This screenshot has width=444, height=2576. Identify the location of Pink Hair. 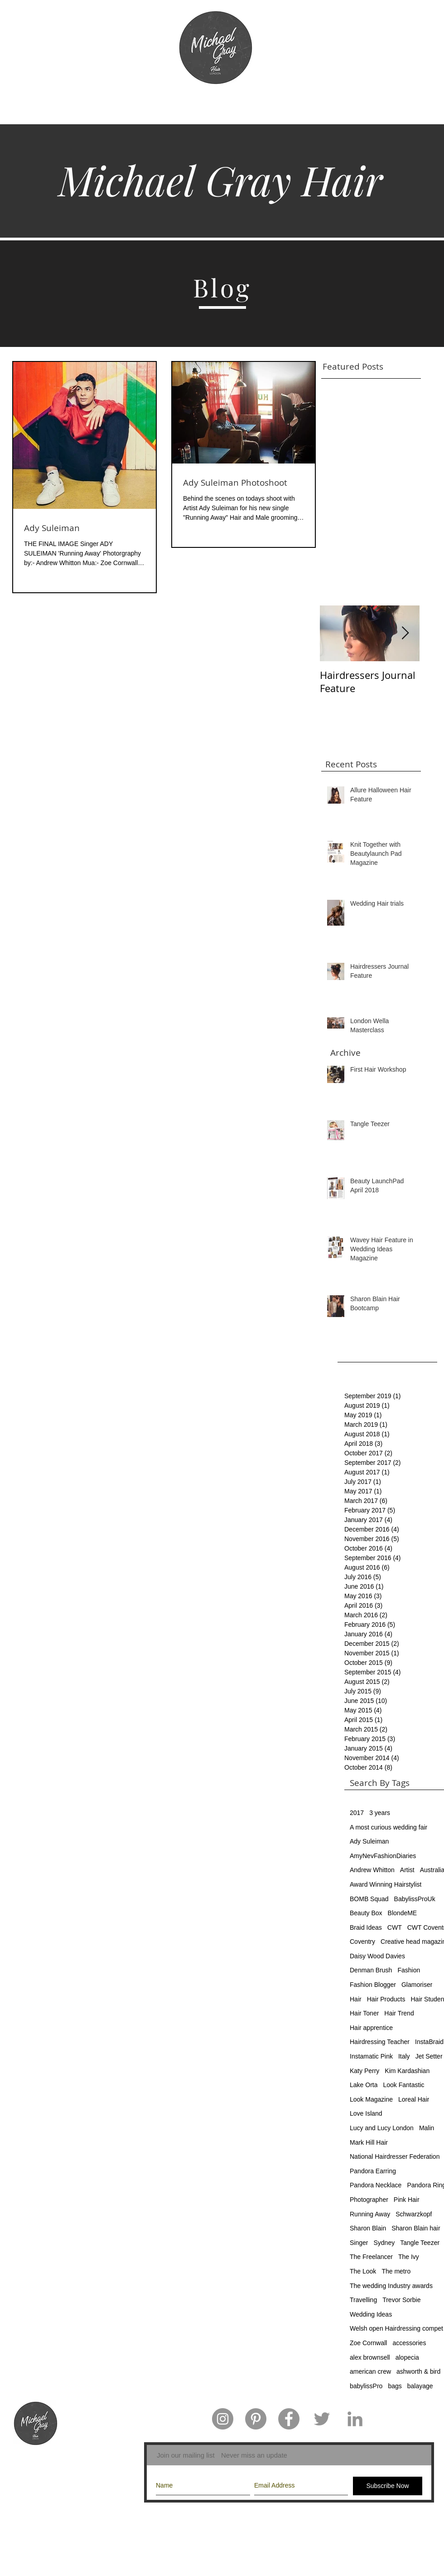
(407, 2199).